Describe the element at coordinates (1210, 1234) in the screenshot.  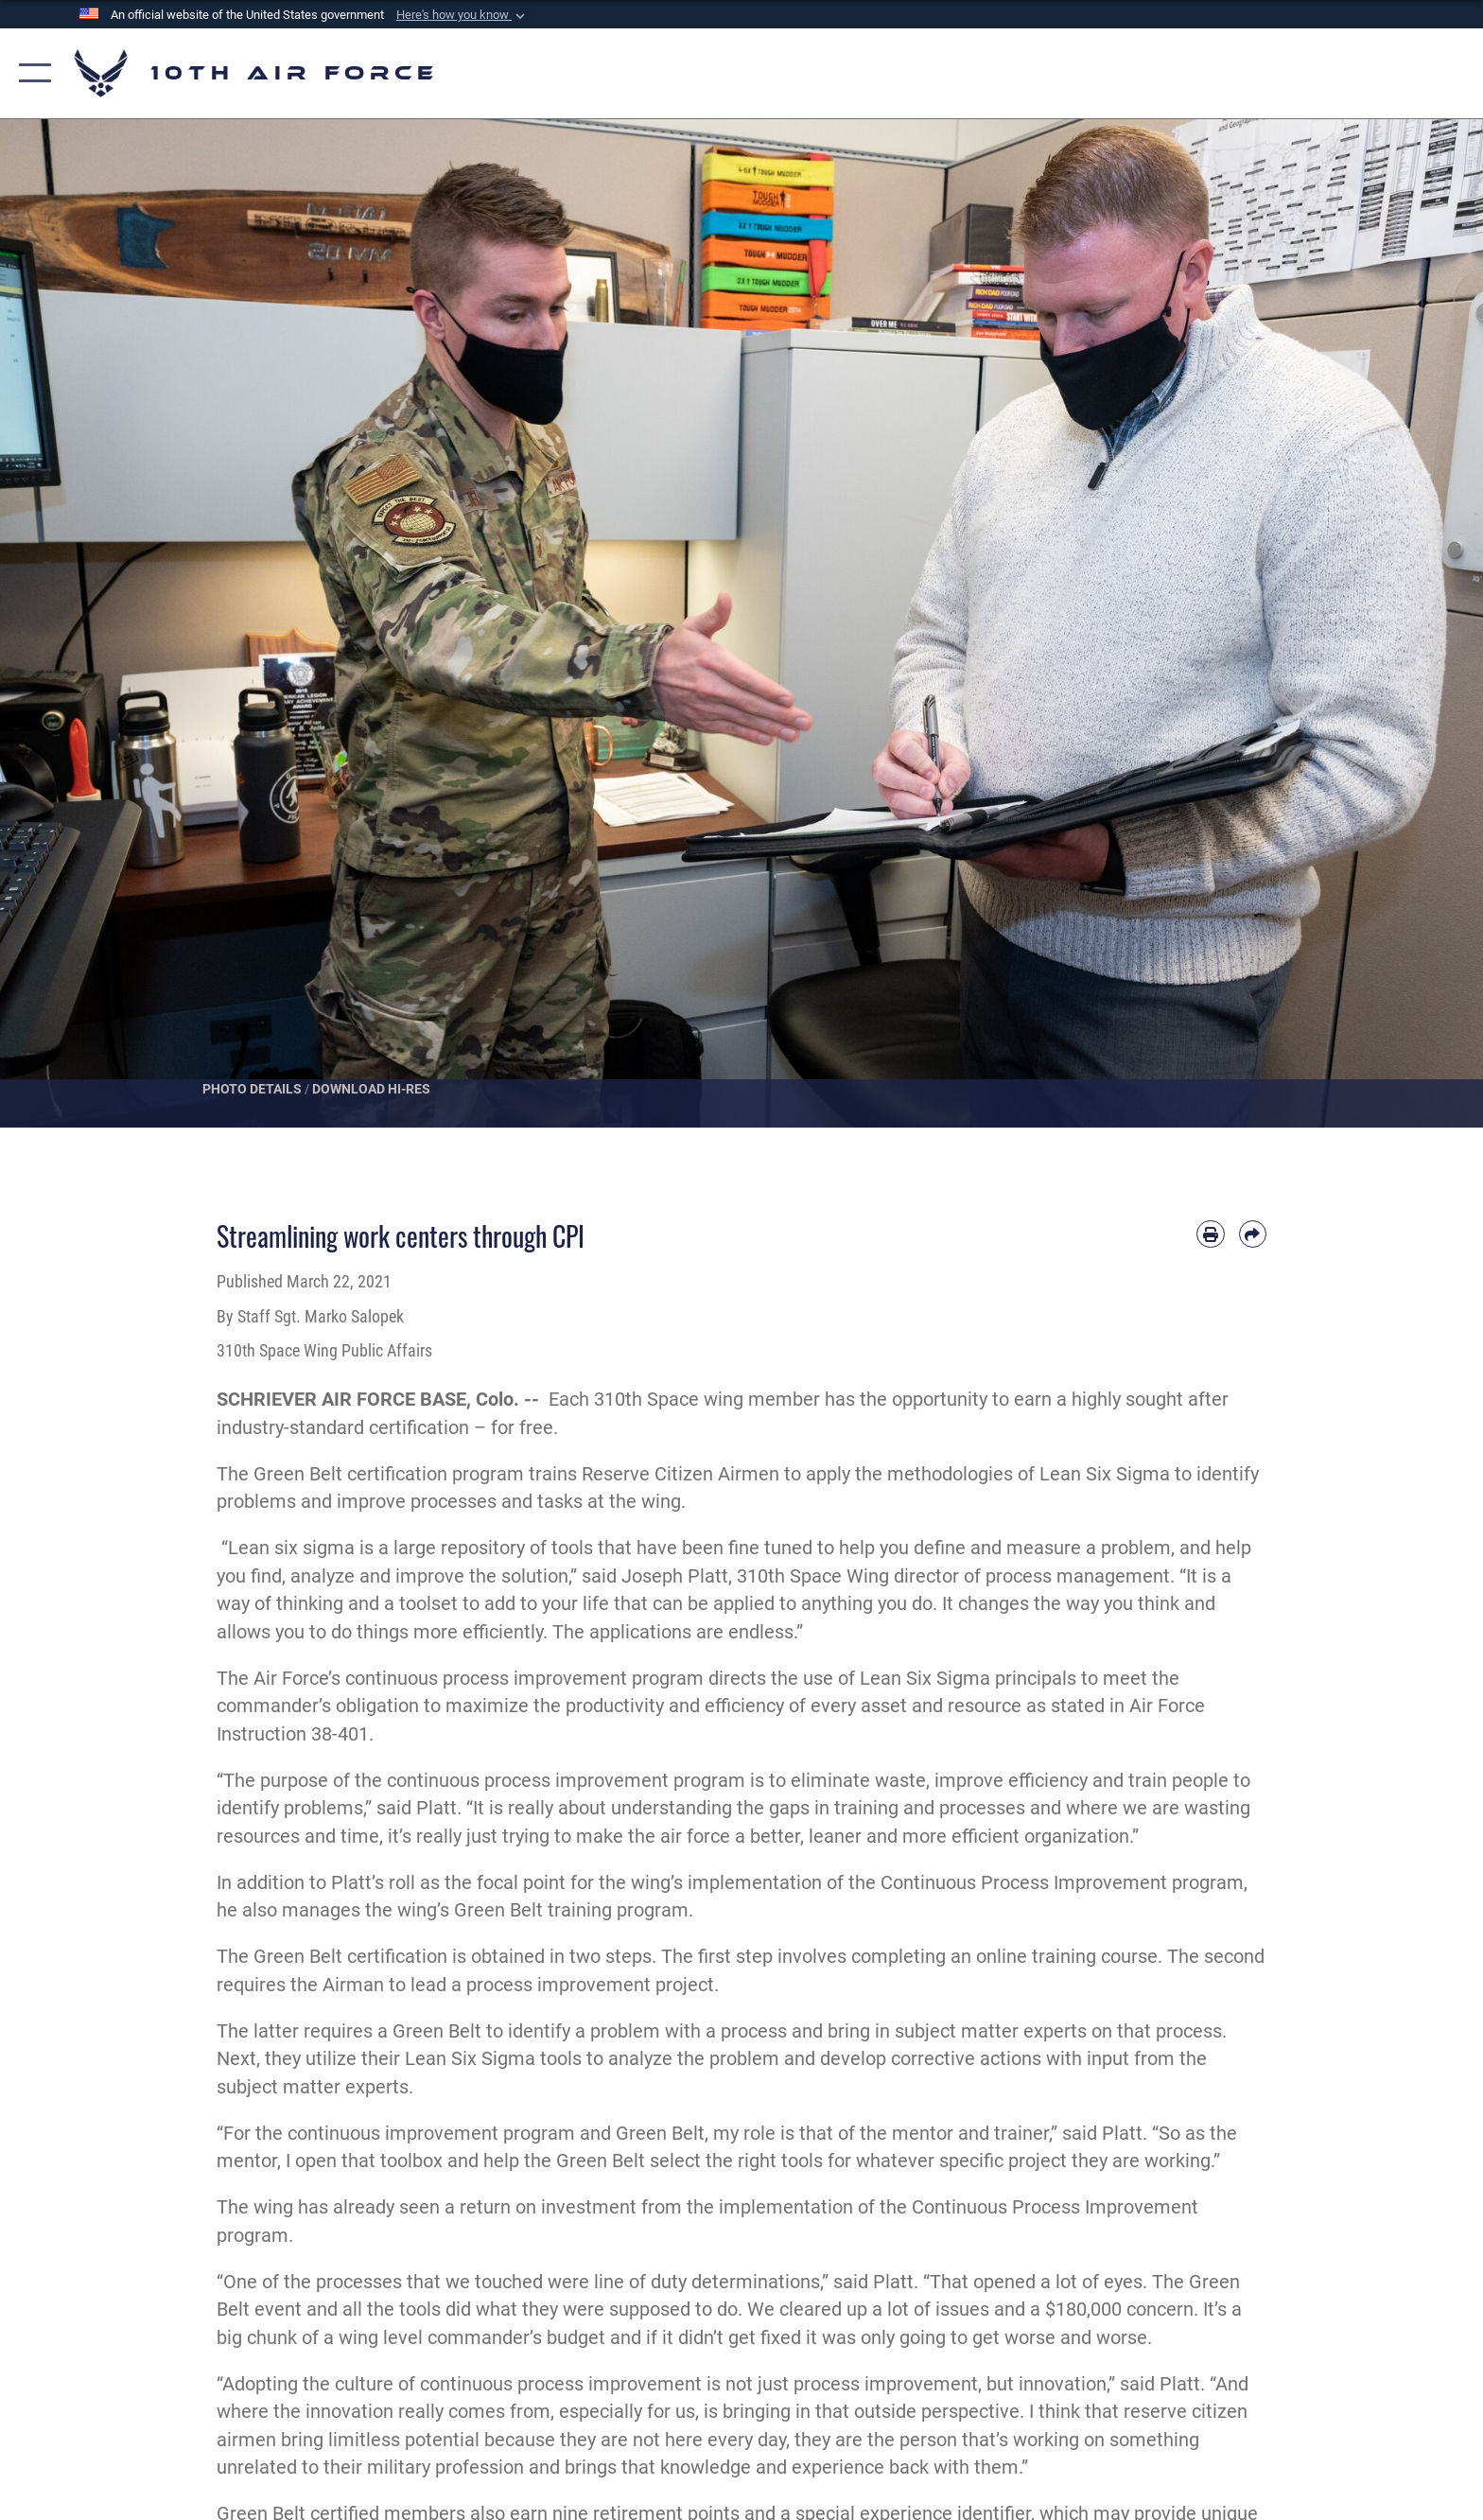
I see `[Print article]` at that location.